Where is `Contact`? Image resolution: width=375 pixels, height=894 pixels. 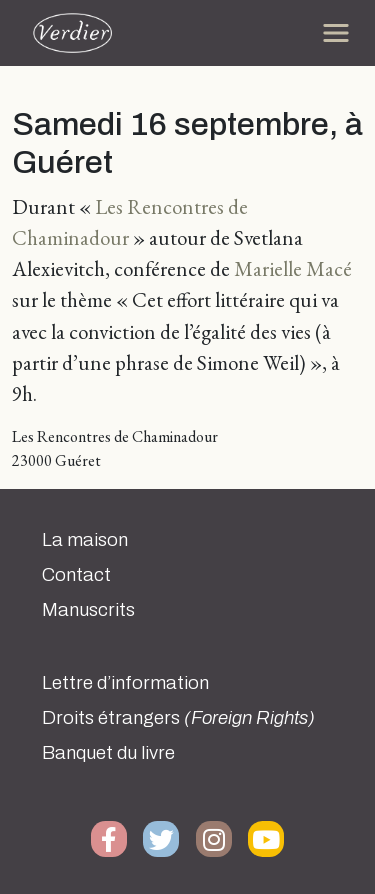
Contact is located at coordinates (76, 575).